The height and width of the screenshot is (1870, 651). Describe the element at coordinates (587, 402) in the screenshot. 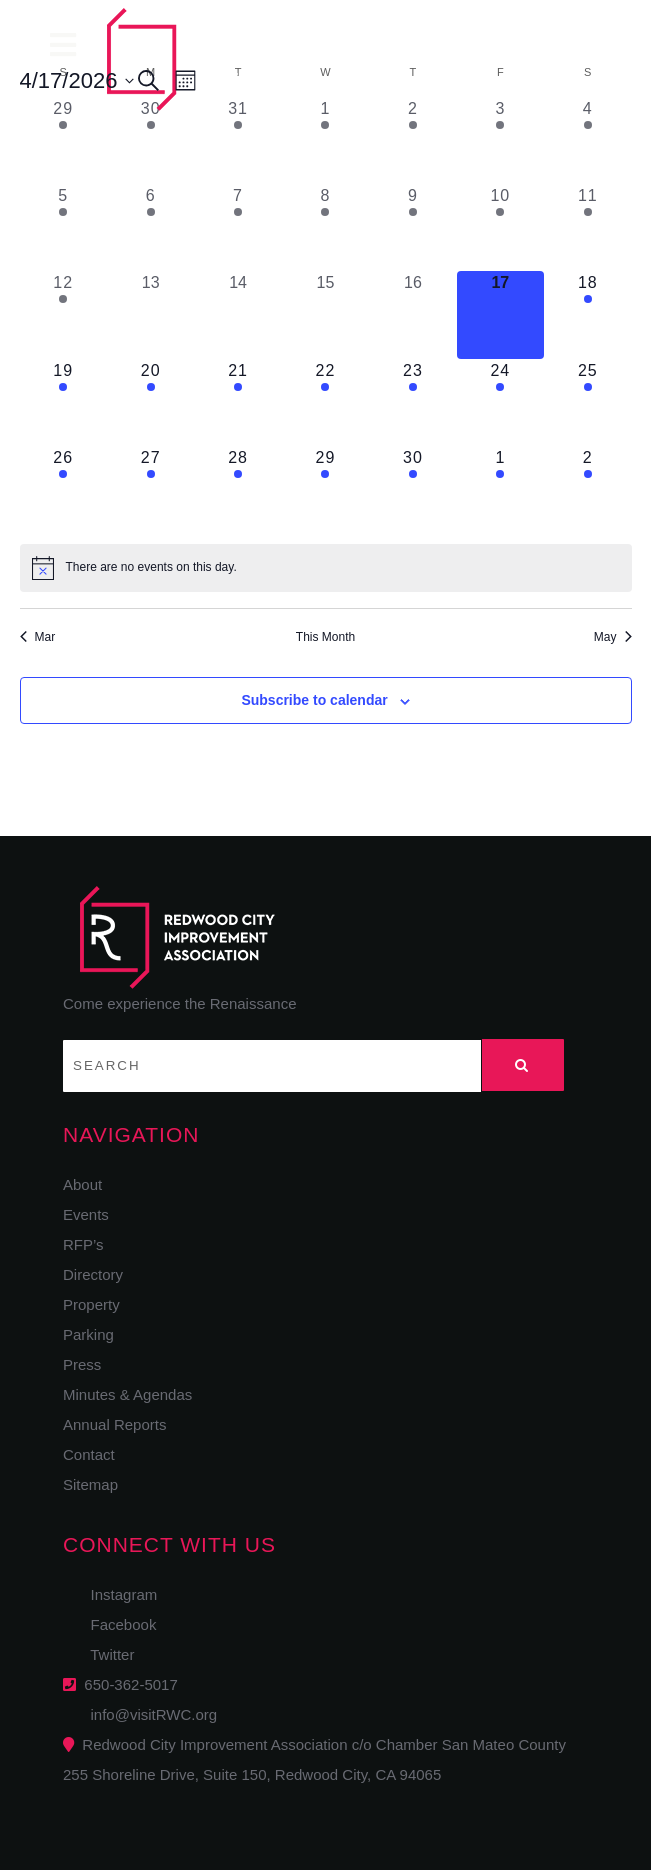

I see `[April 25, 1 event, upcoming day]` at that location.